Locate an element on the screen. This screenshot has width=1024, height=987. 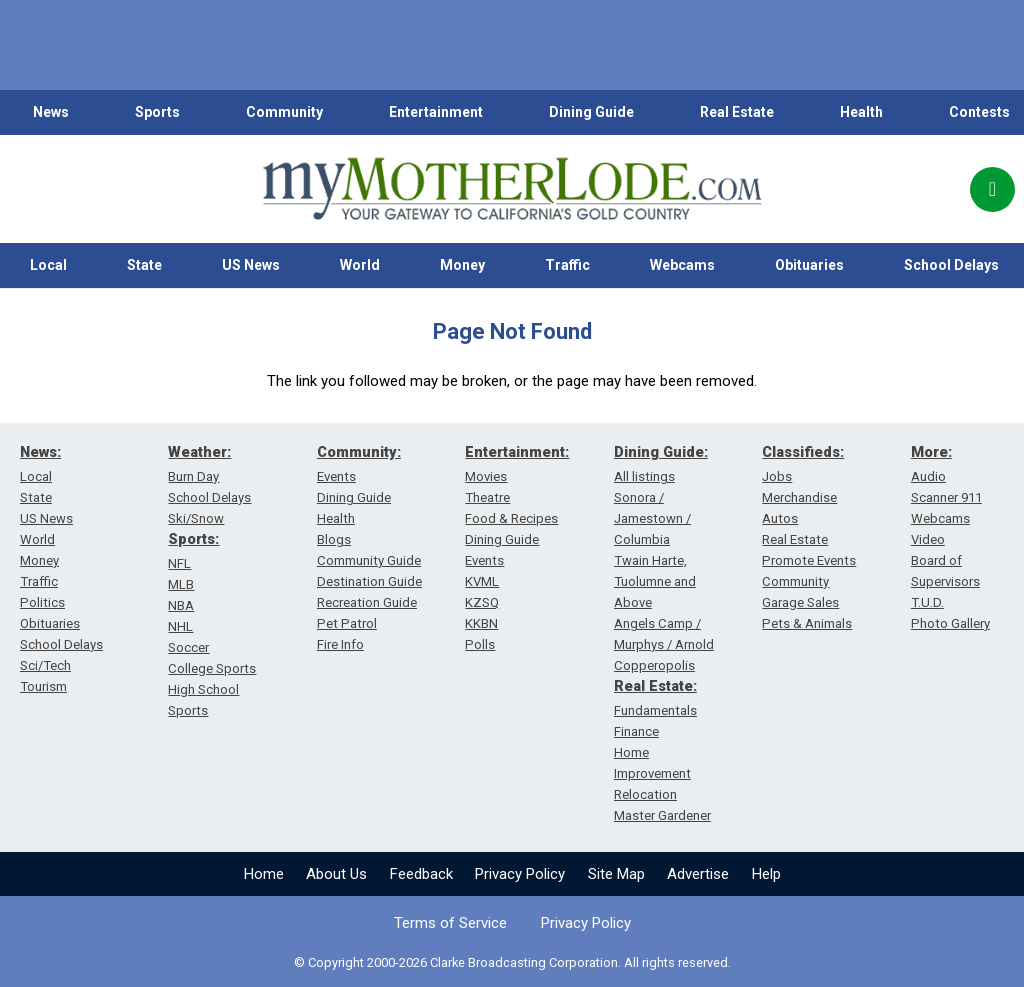
Soccer is located at coordinates (188, 647).